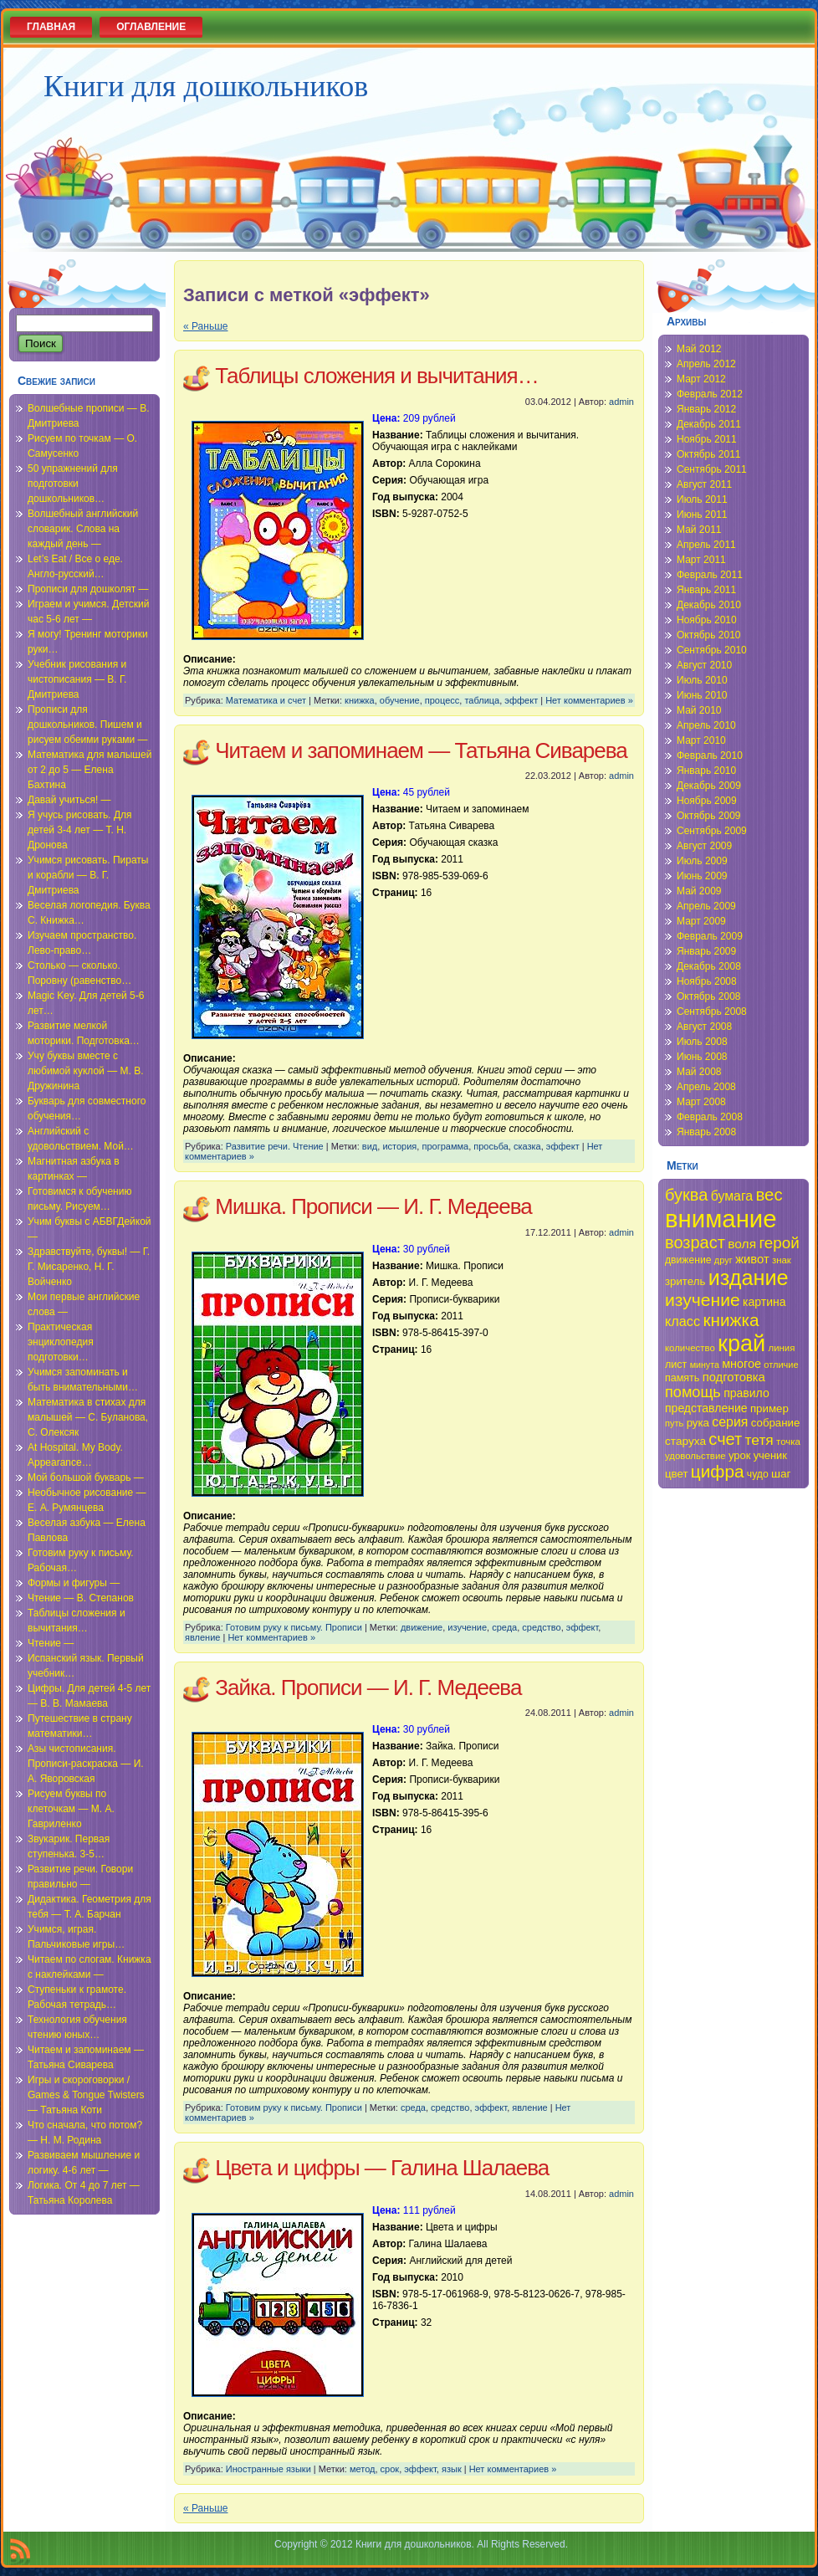 Image resolution: width=818 pixels, height=2576 pixels. What do you see at coordinates (86, 1477) in the screenshot?
I see `Мой большой букварь —` at bounding box center [86, 1477].